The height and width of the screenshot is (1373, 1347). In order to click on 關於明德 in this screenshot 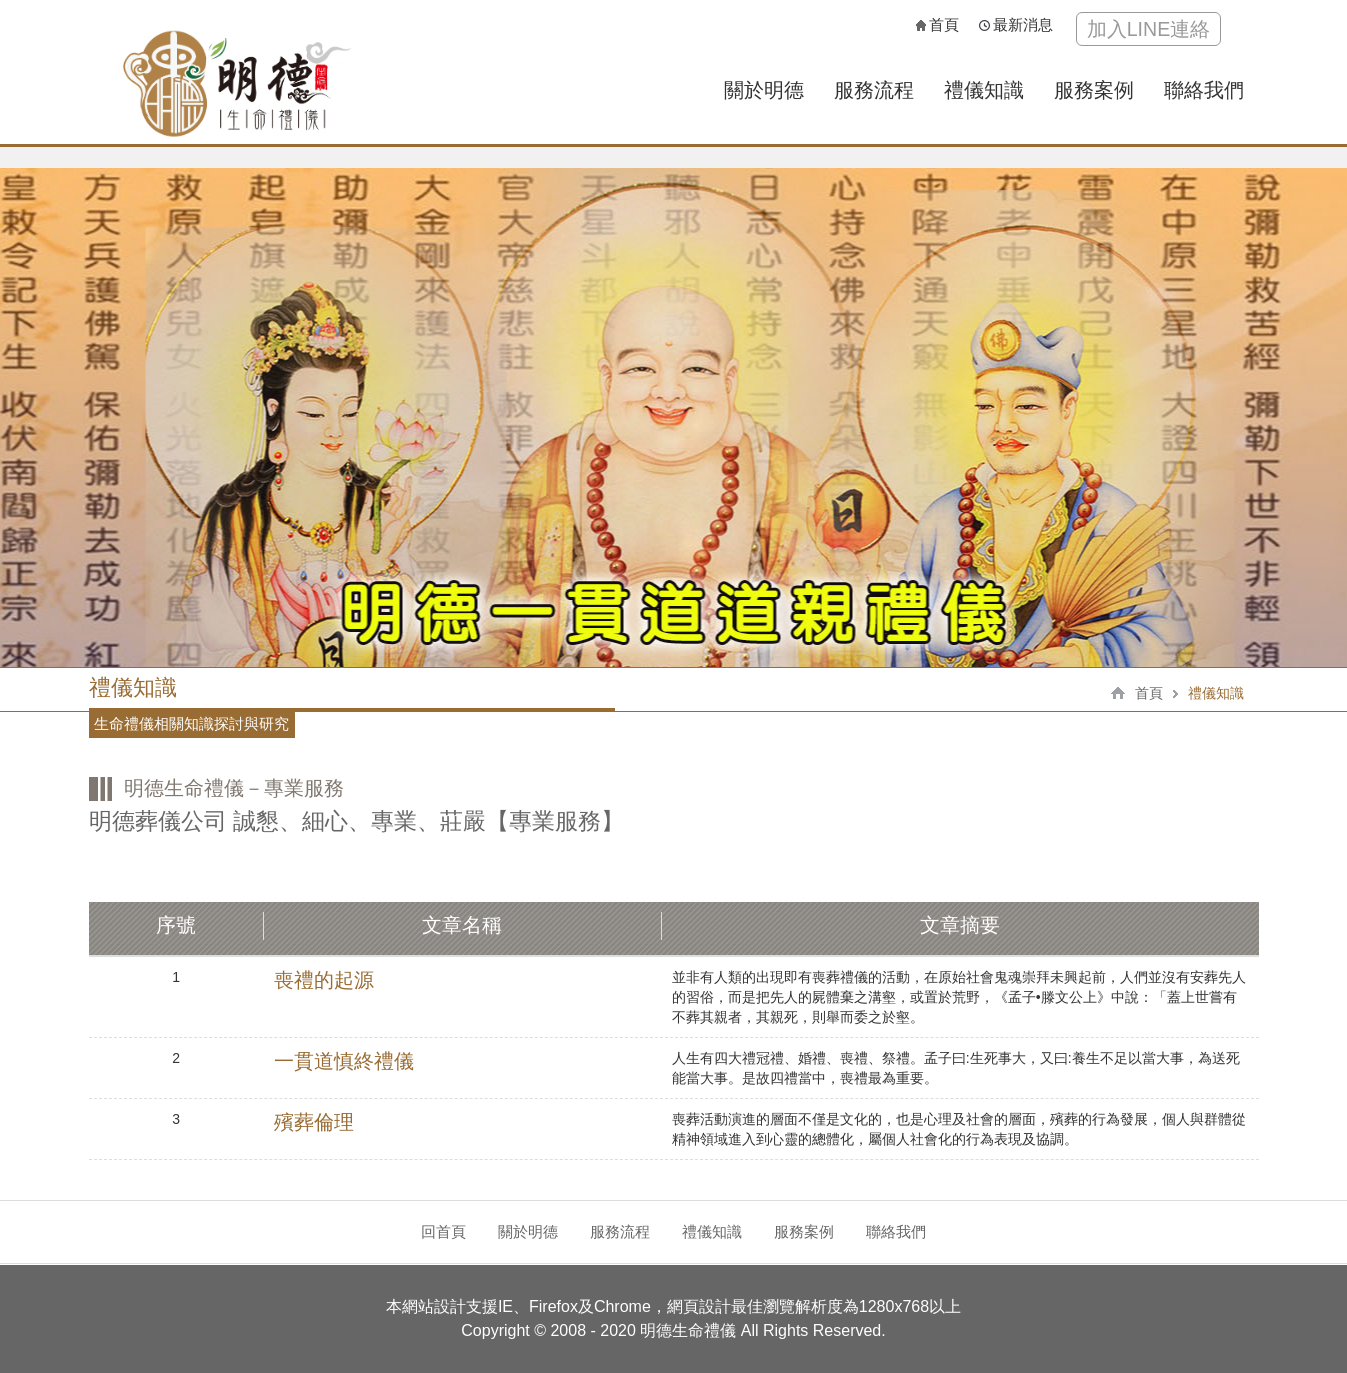, I will do `click(764, 90)`.